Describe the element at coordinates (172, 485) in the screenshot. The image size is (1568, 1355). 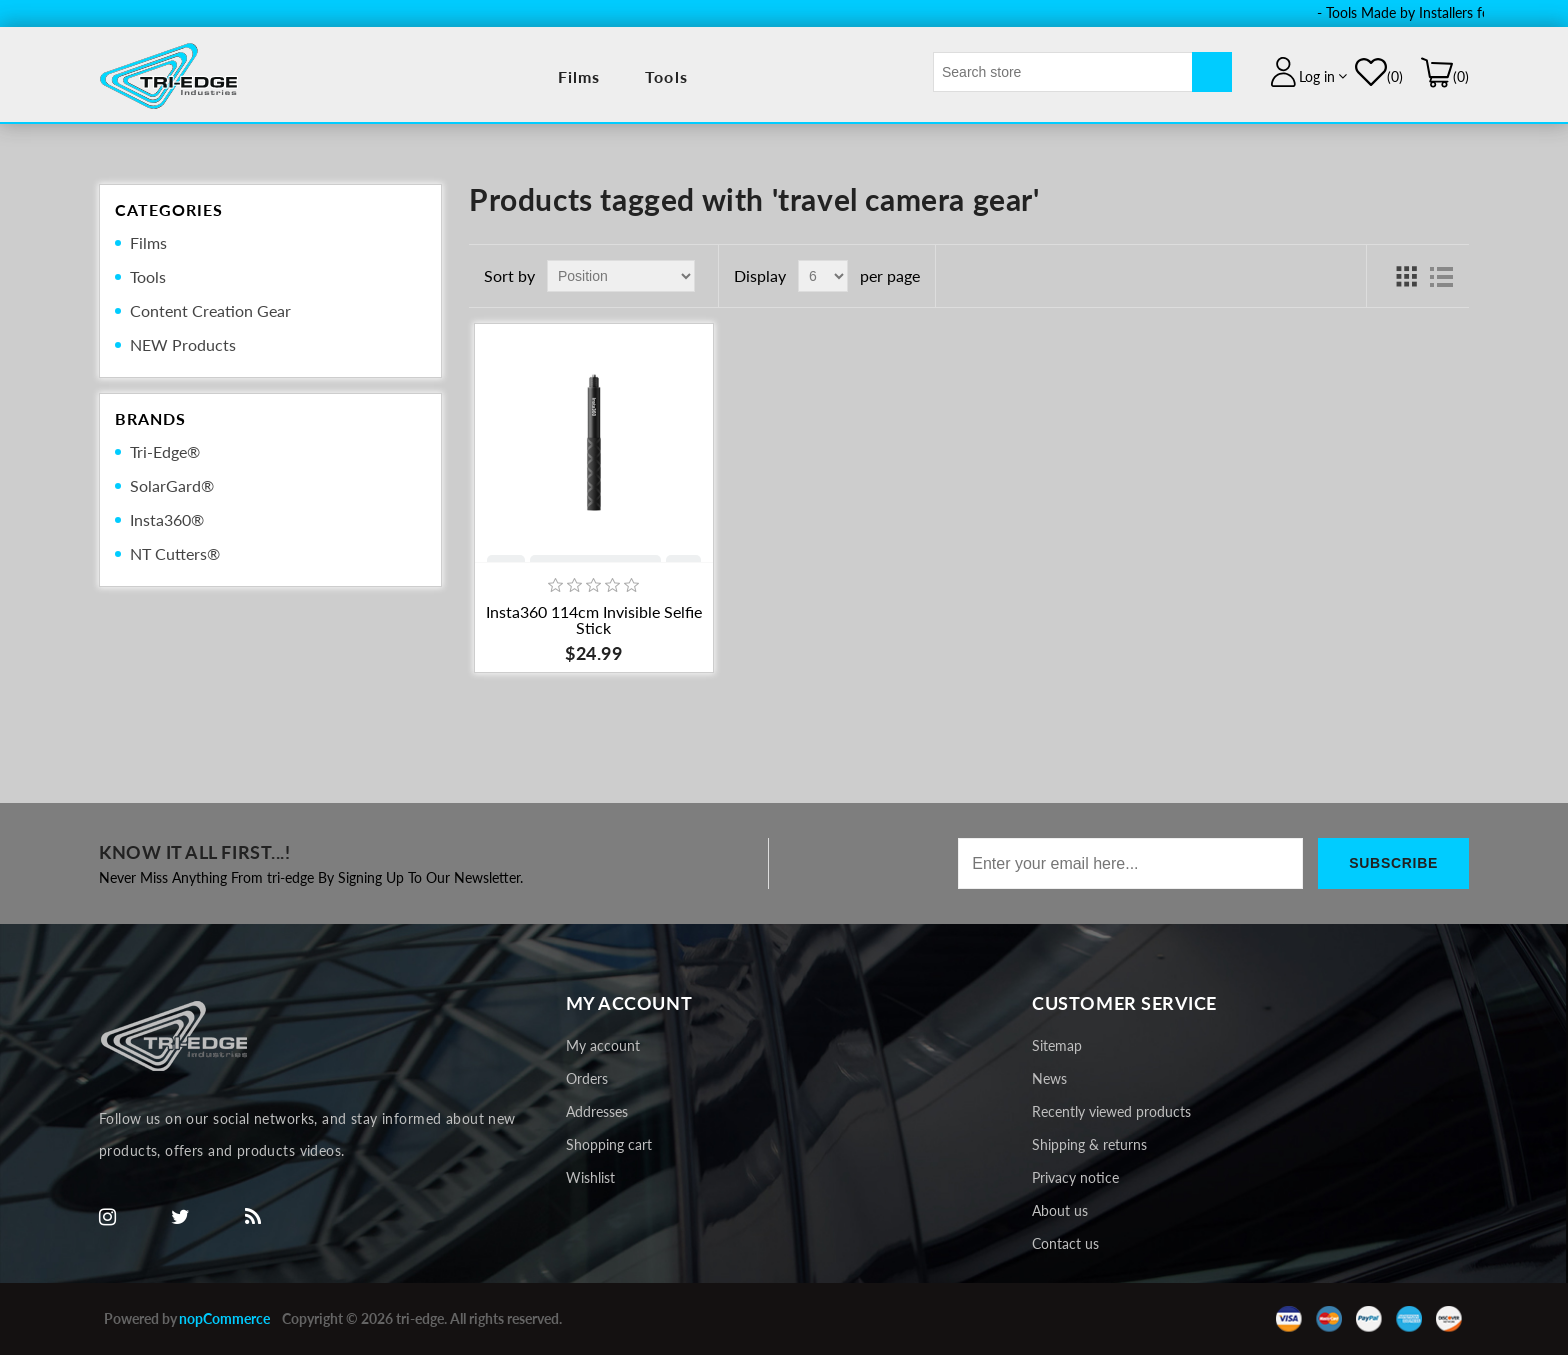
I see `SolarGard®` at that location.